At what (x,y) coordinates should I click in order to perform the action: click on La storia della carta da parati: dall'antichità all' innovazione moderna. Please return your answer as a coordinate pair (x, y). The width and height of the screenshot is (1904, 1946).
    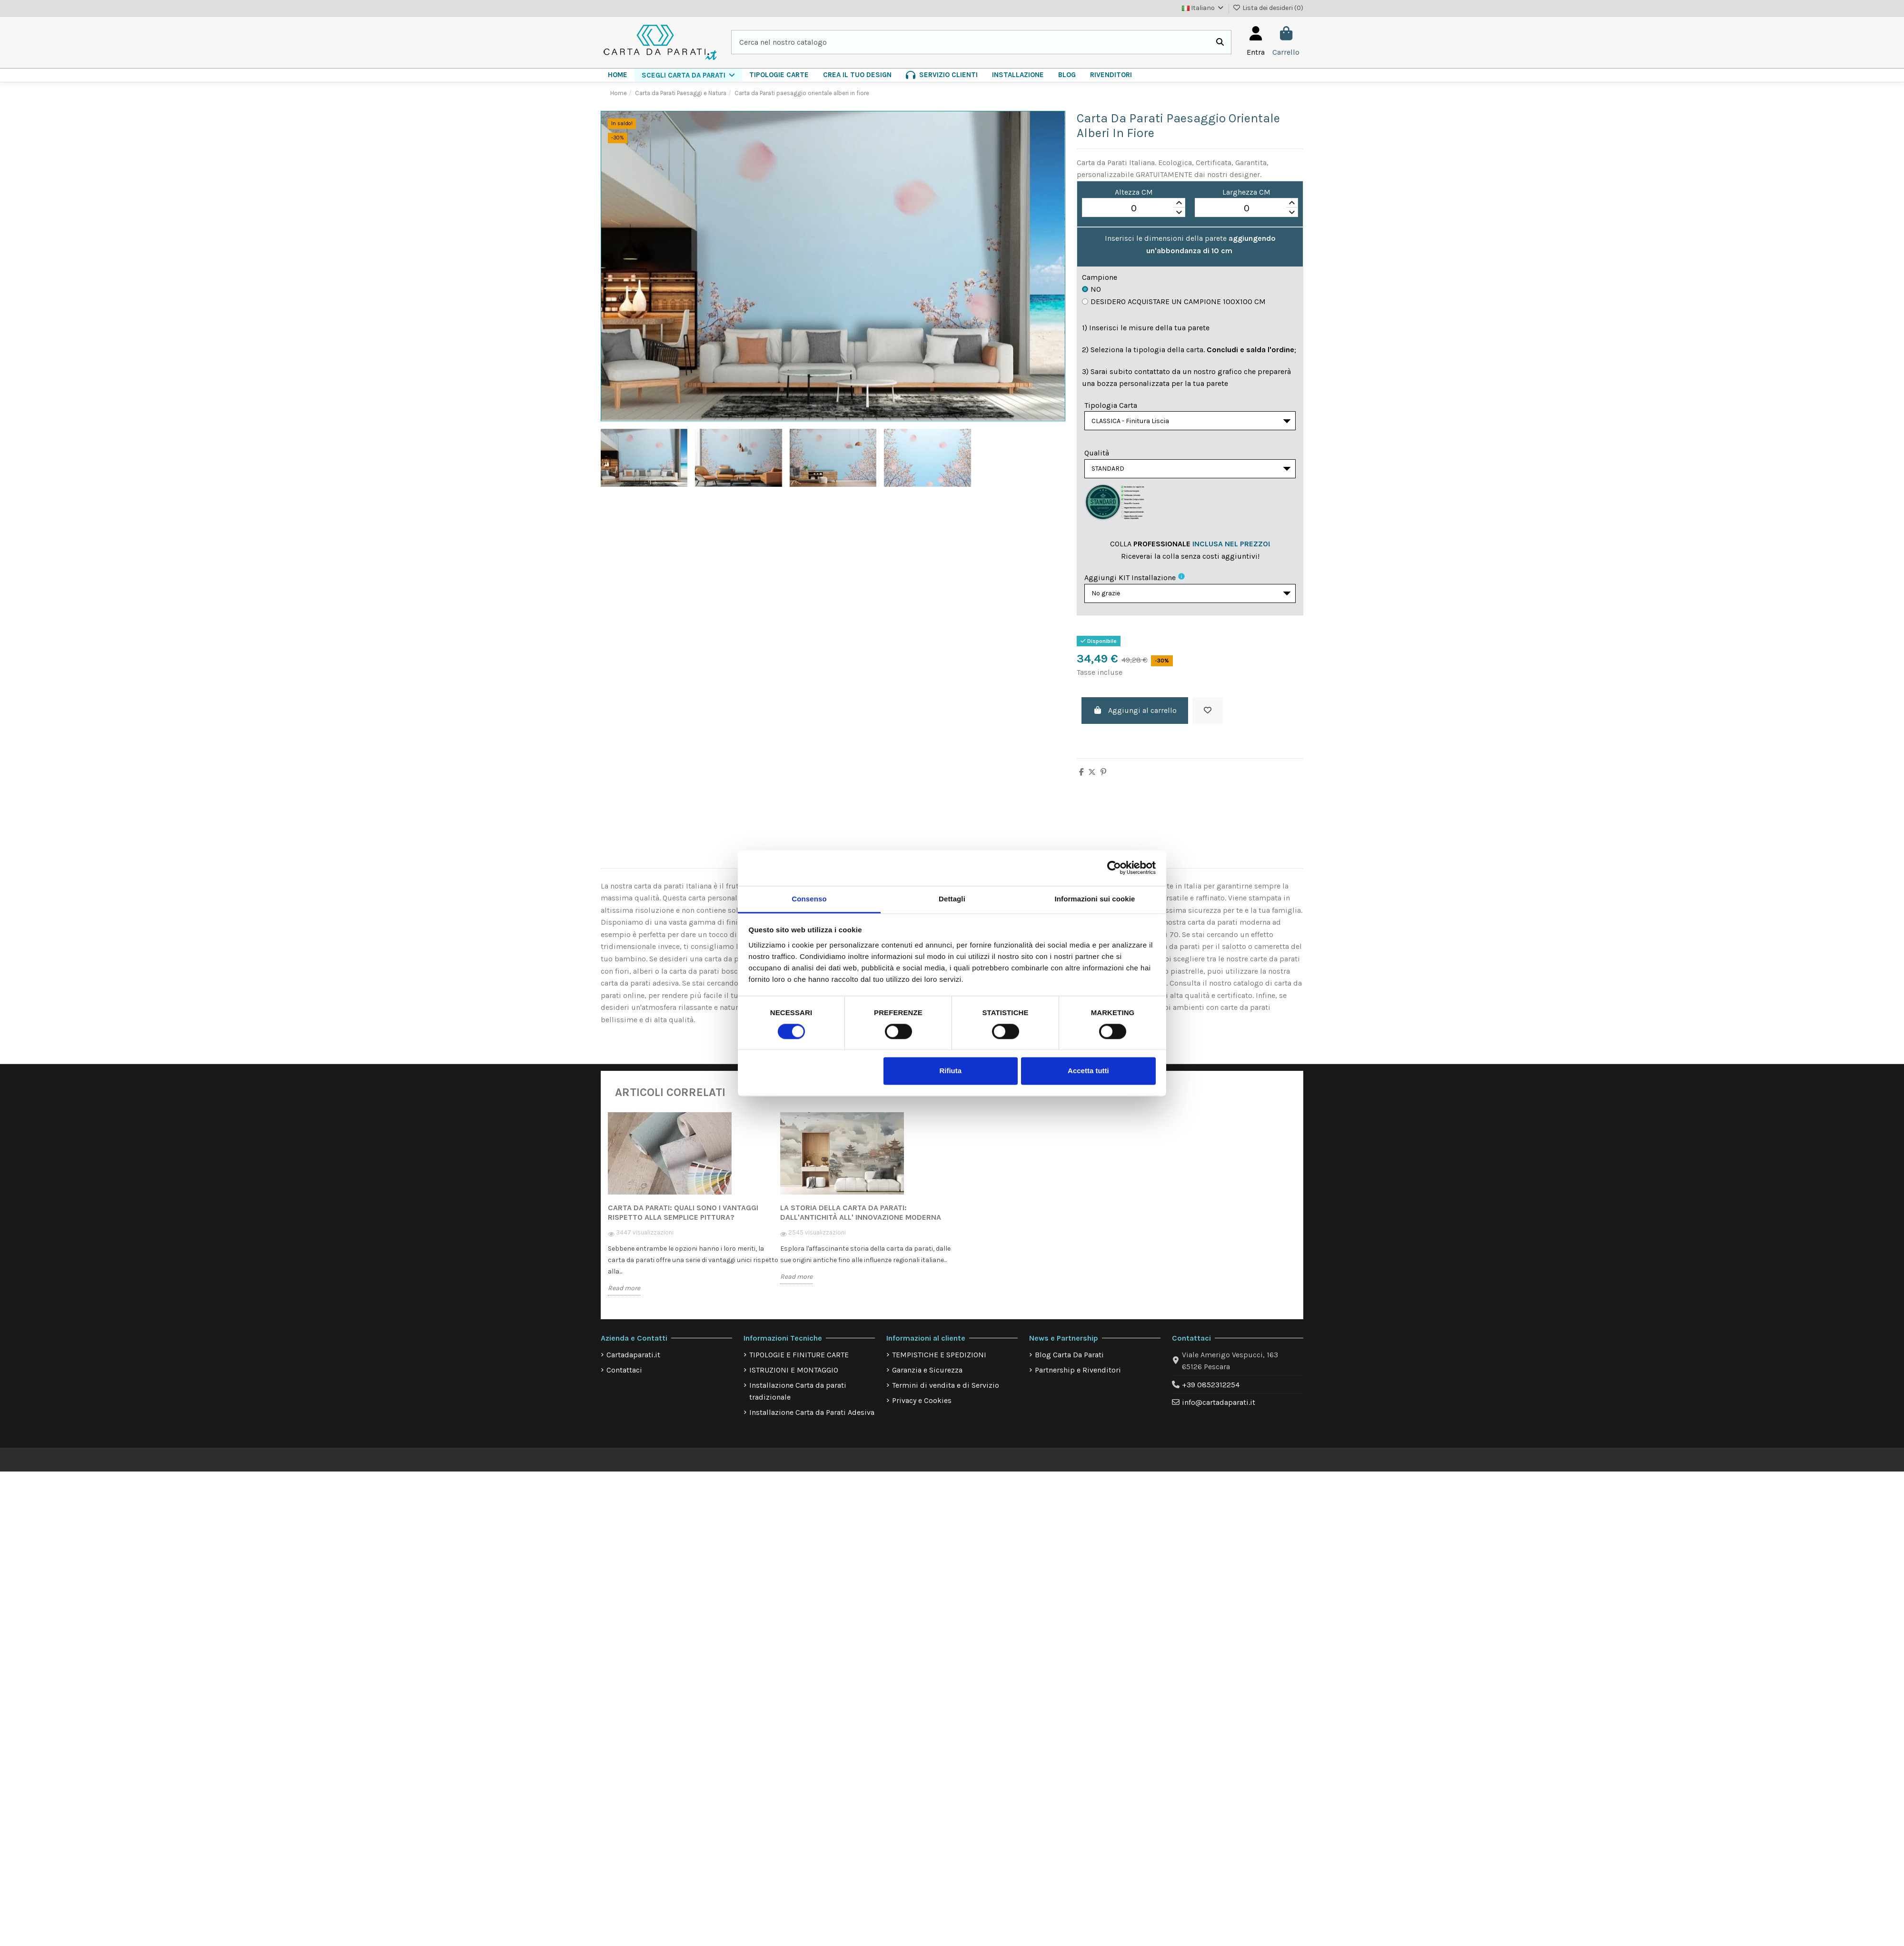
    Looking at the image, I should click on (860, 1220).